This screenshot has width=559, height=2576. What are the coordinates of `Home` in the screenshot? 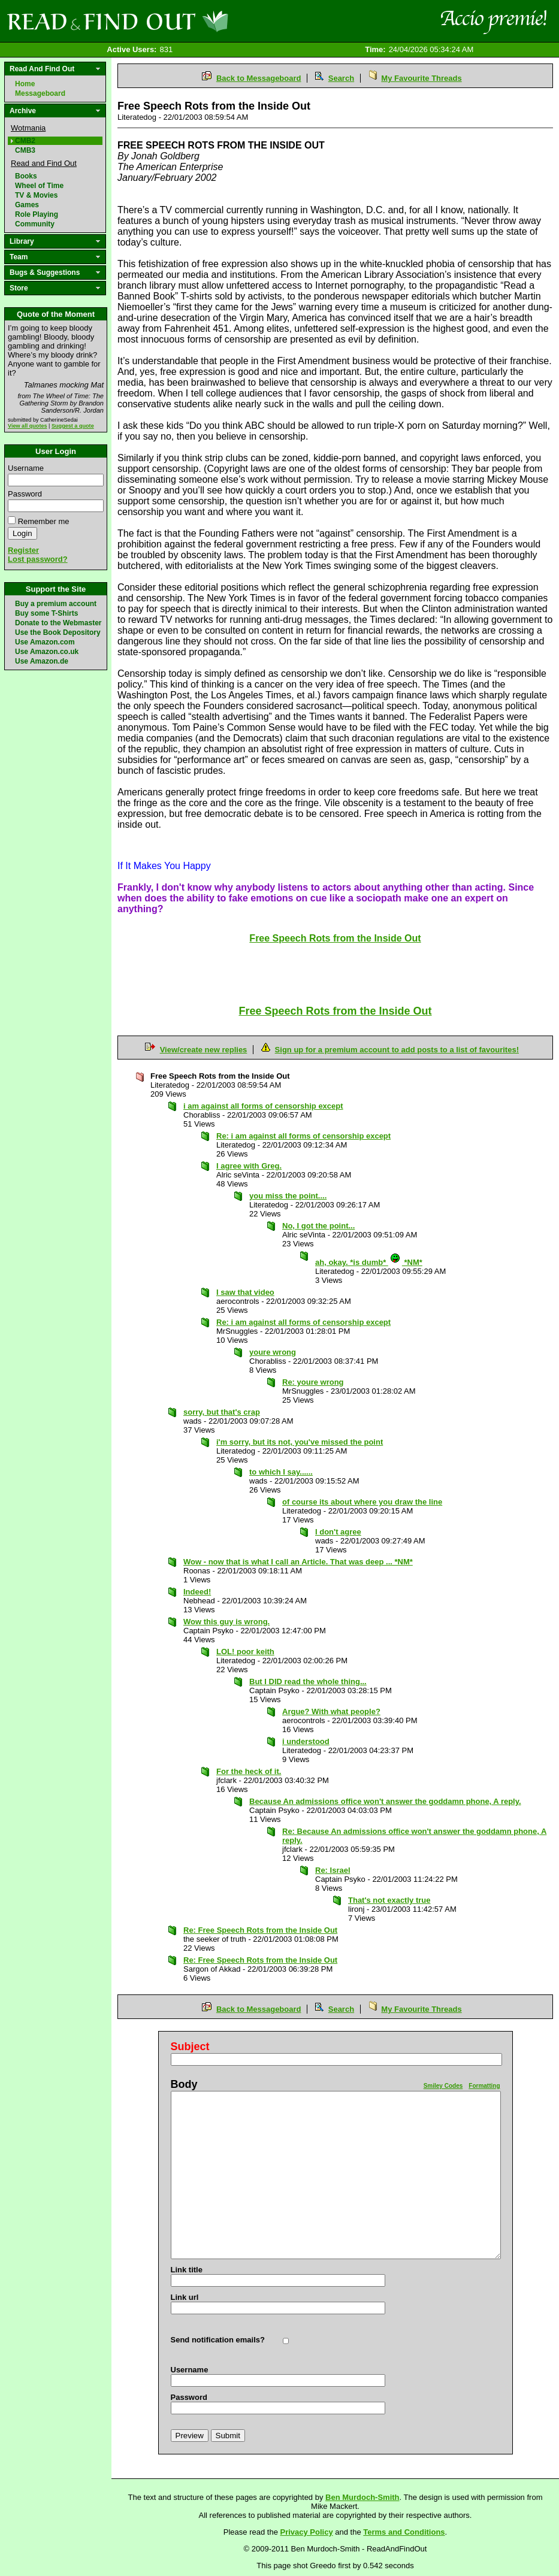 It's located at (25, 84).